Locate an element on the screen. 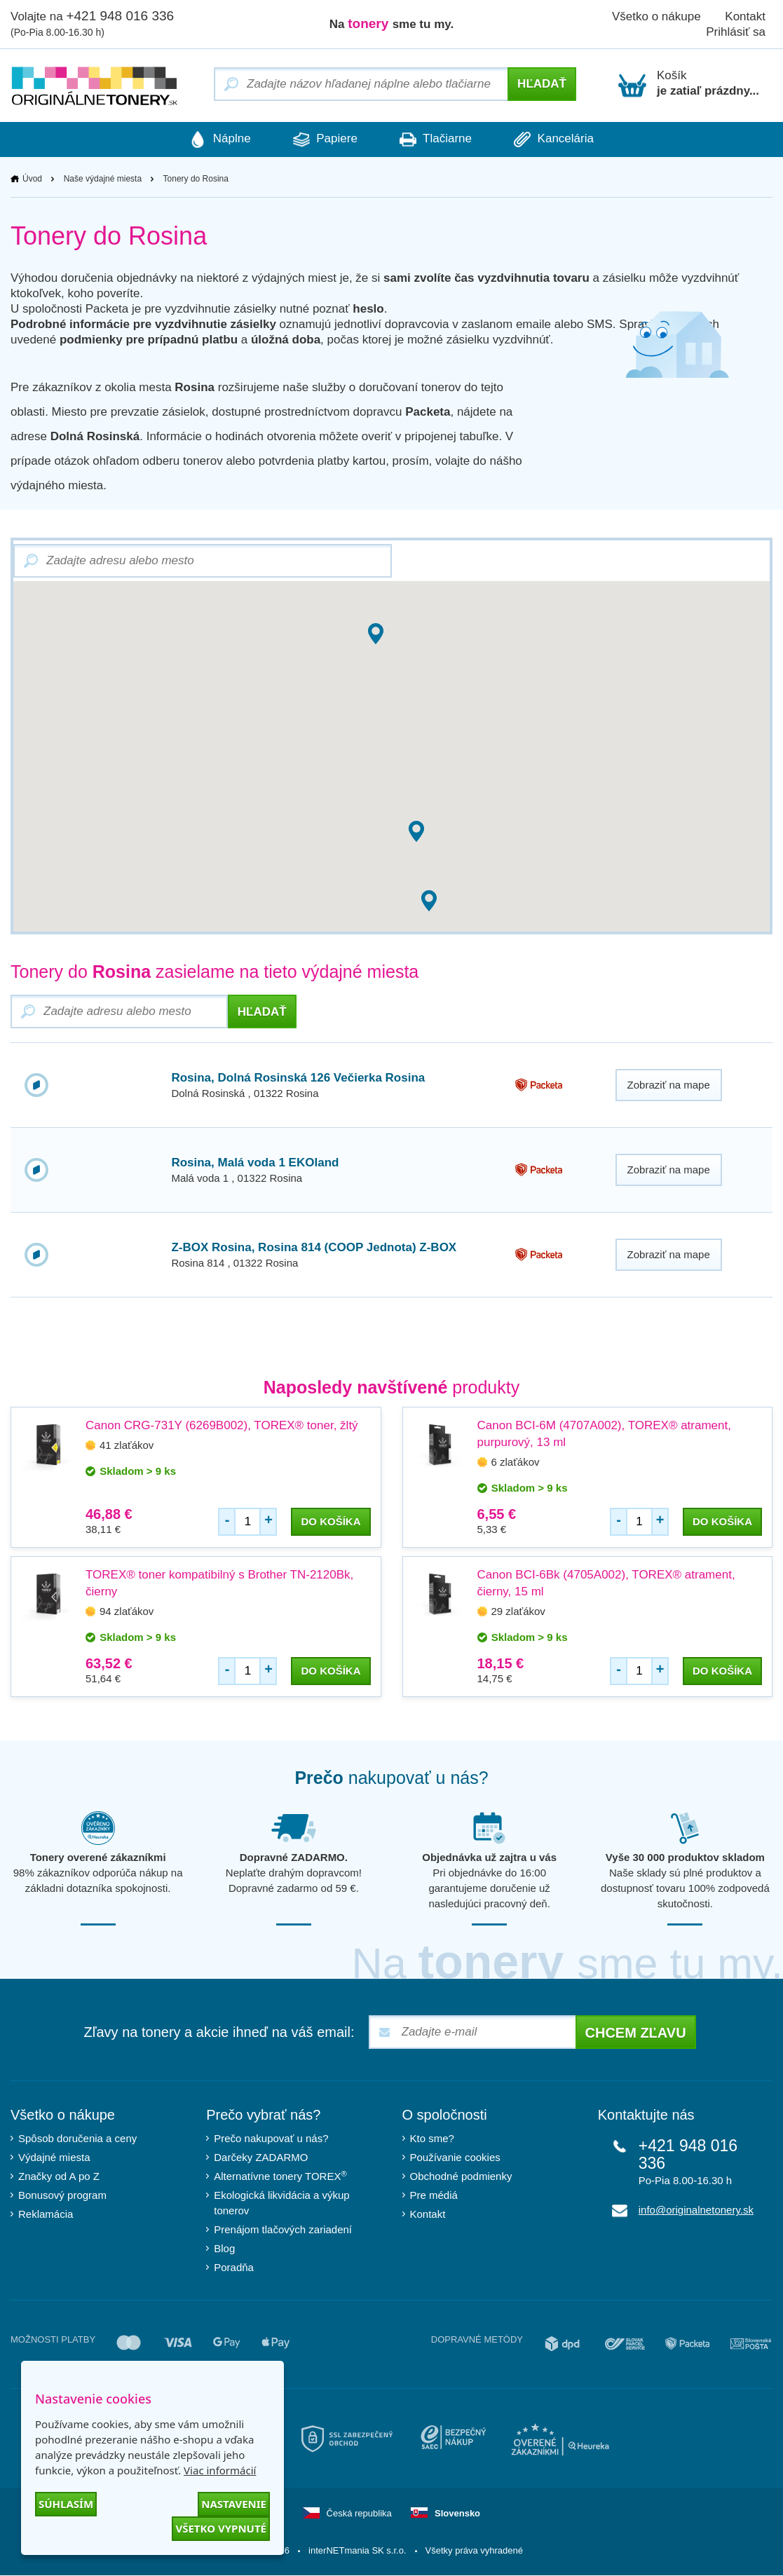  Pre médiá is located at coordinates (434, 2196).